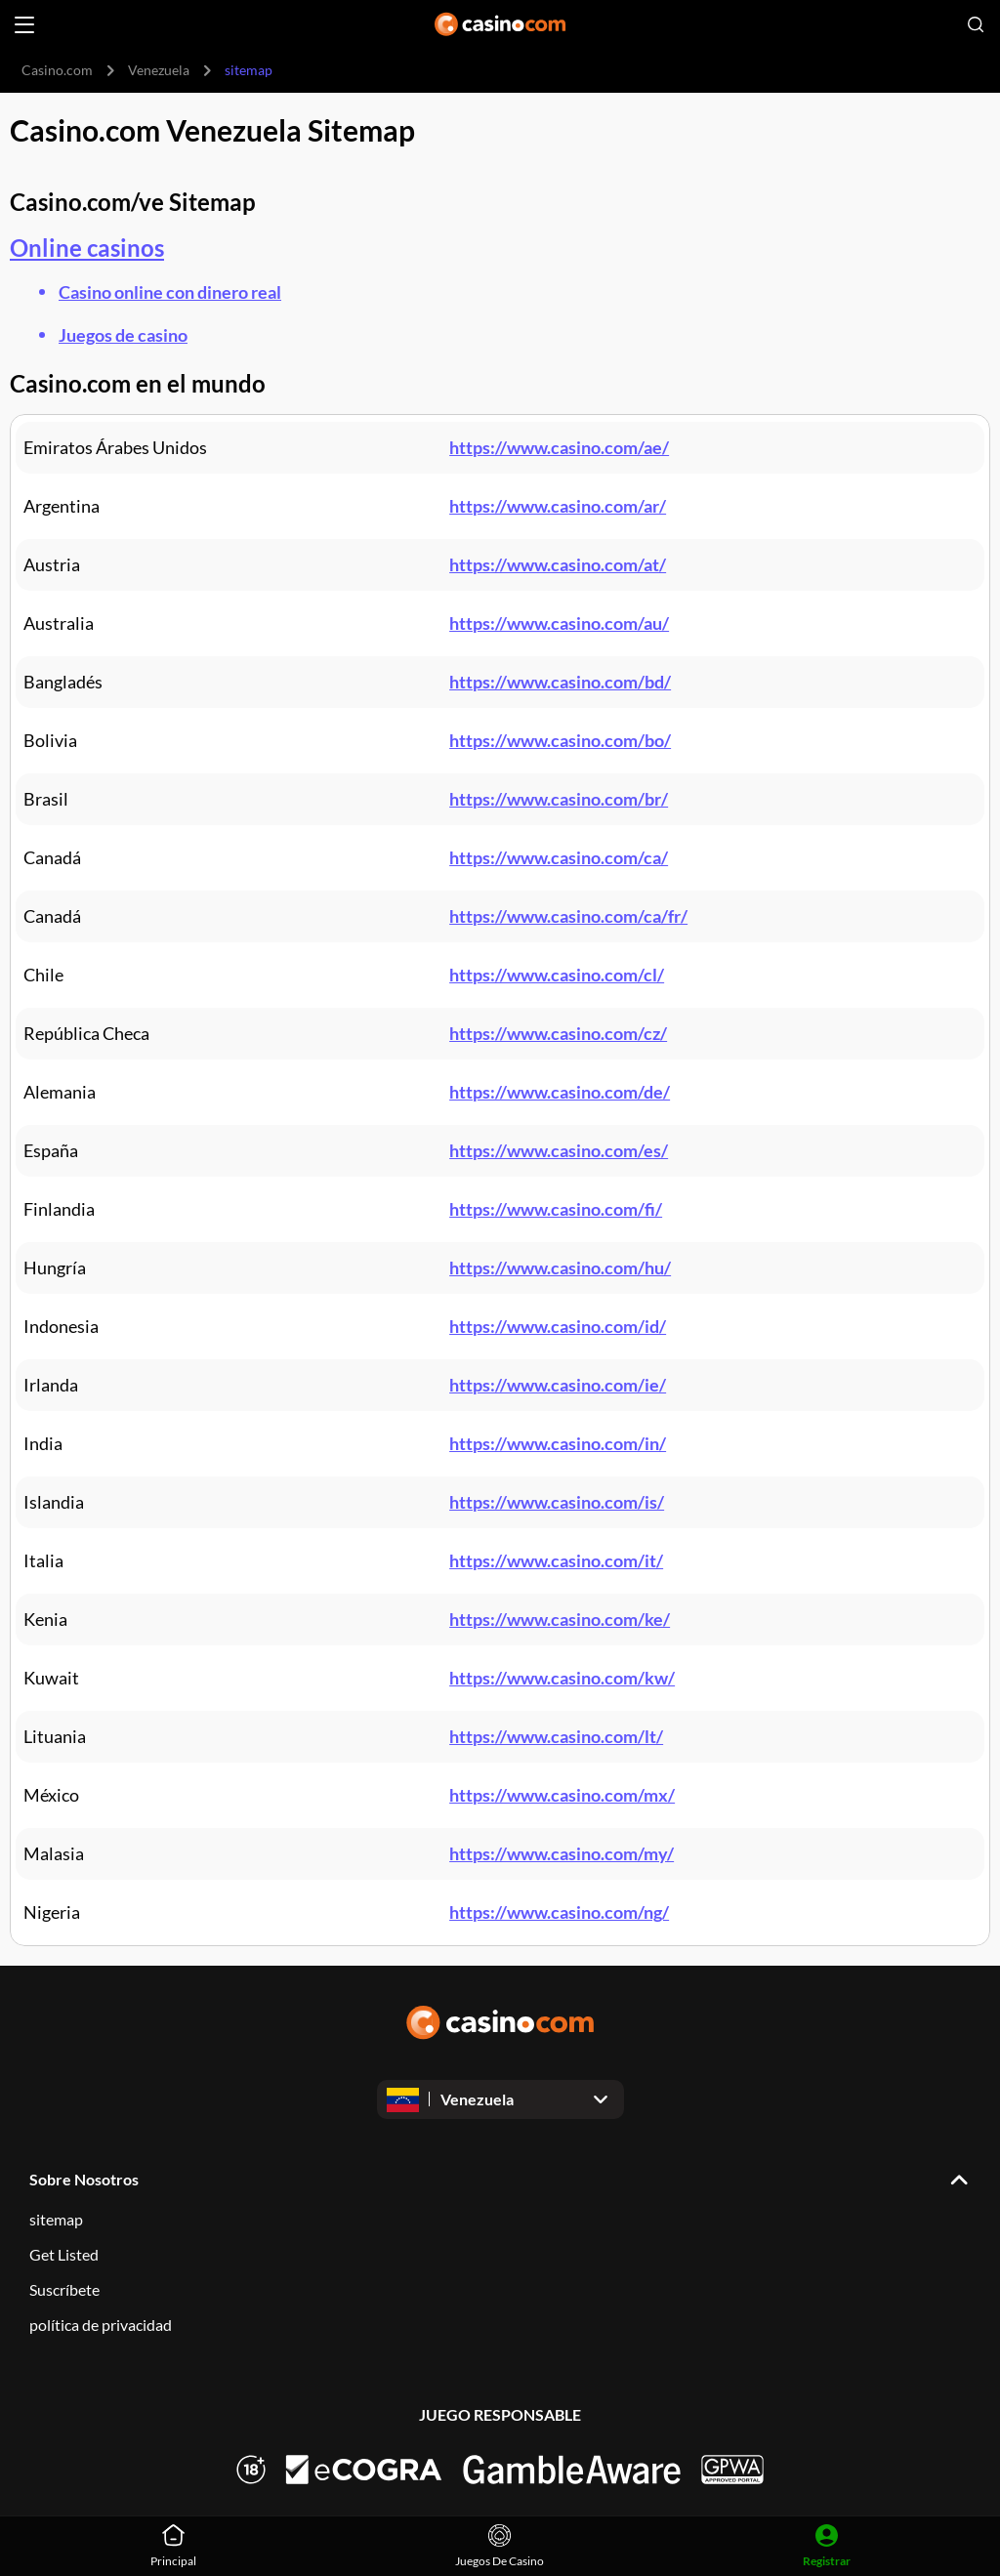 The height and width of the screenshot is (2576, 1000). Describe the element at coordinates (559, 623) in the screenshot. I see `https://www.casino.com/au/` at that location.